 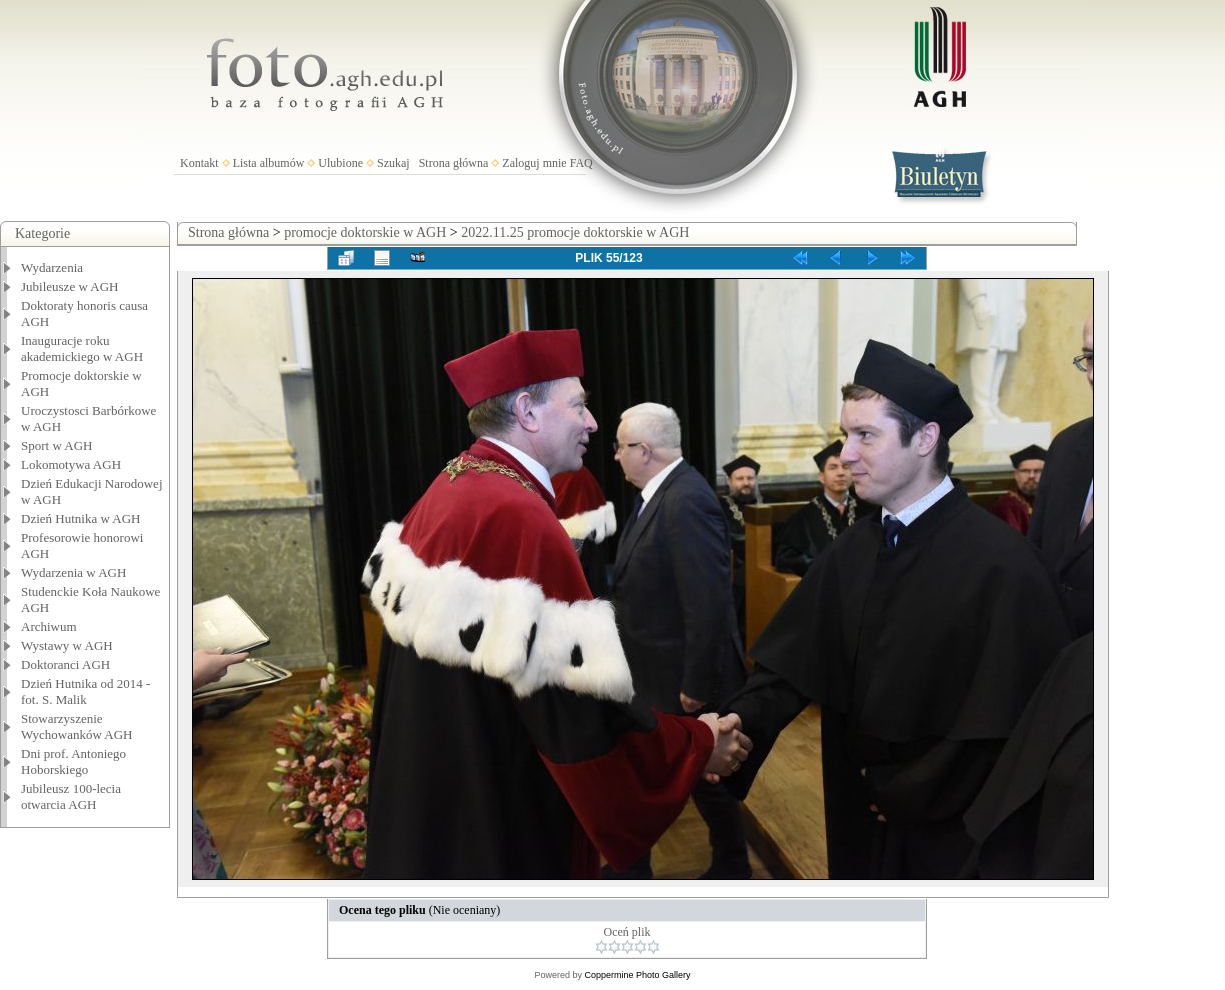 What do you see at coordinates (454, 163) in the screenshot?
I see `Strona główna` at bounding box center [454, 163].